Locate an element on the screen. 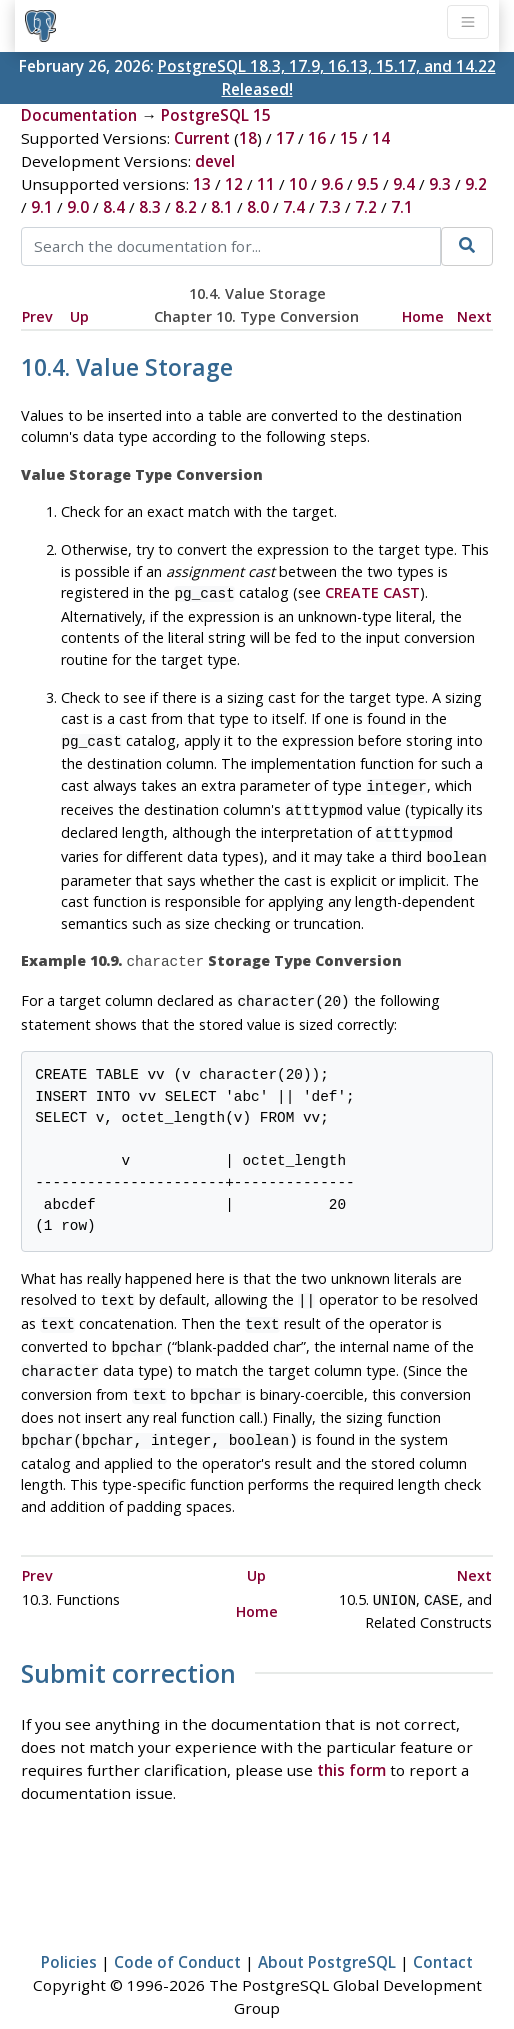 The height and width of the screenshot is (2029, 514). 8.4 is located at coordinates (114, 207).